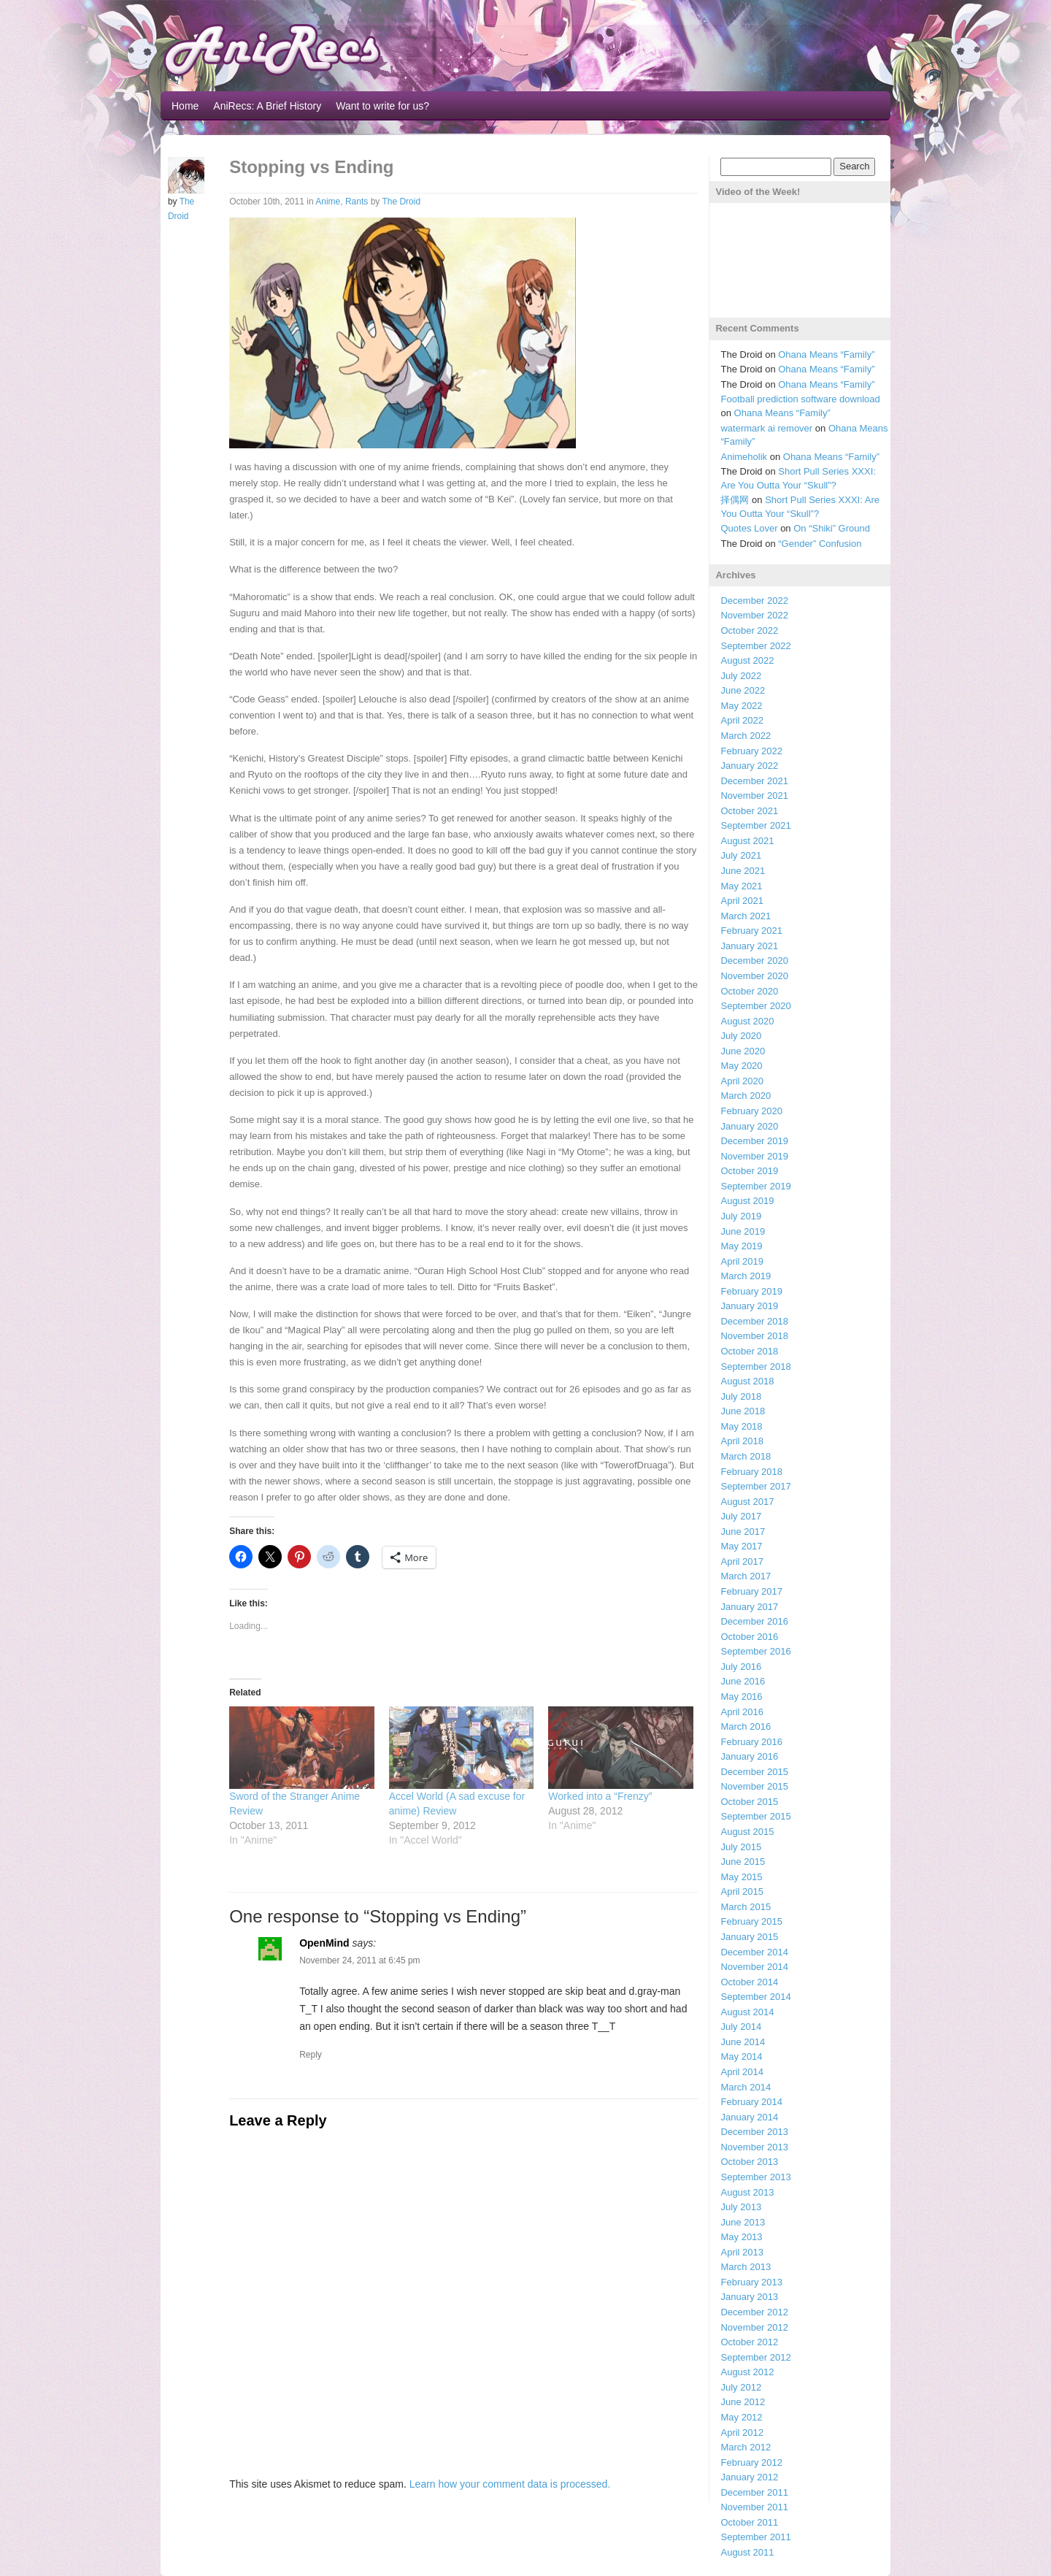 The image size is (1051, 2576). Describe the element at coordinates (749, 1170) in the screenshot. I see `October 2019` at that location.